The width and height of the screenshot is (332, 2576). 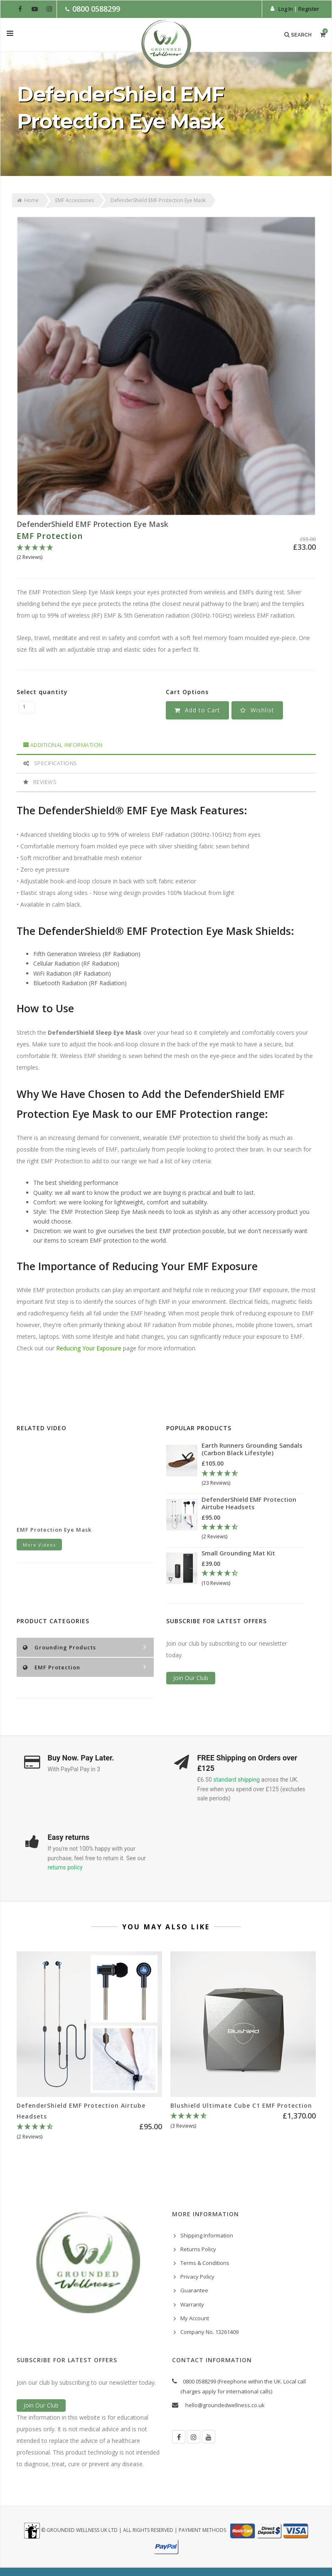 I want to click on Small Grounding Mat Kit, so click(x=238, y=1553).